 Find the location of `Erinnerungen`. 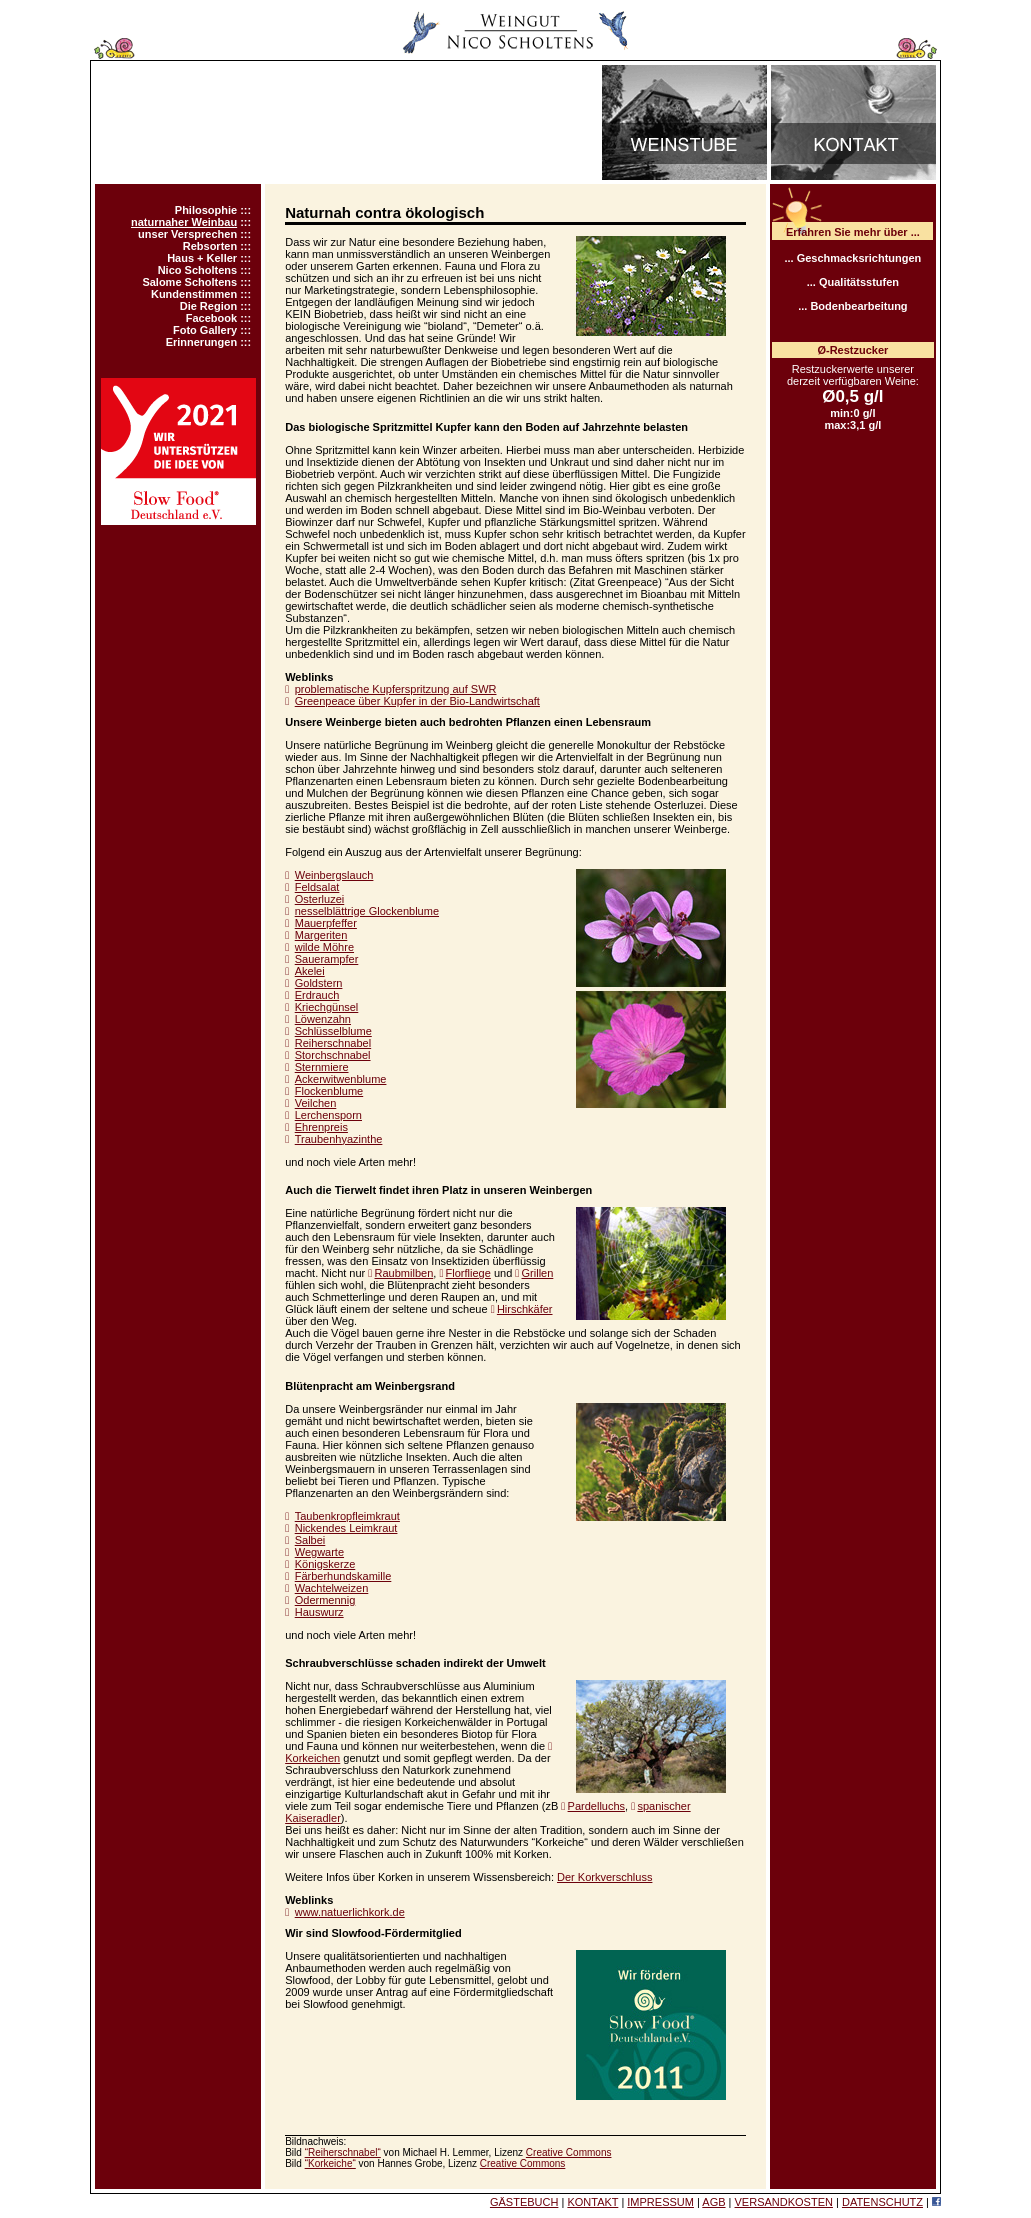

Erinnerungen is located at coordinates (202, 342).